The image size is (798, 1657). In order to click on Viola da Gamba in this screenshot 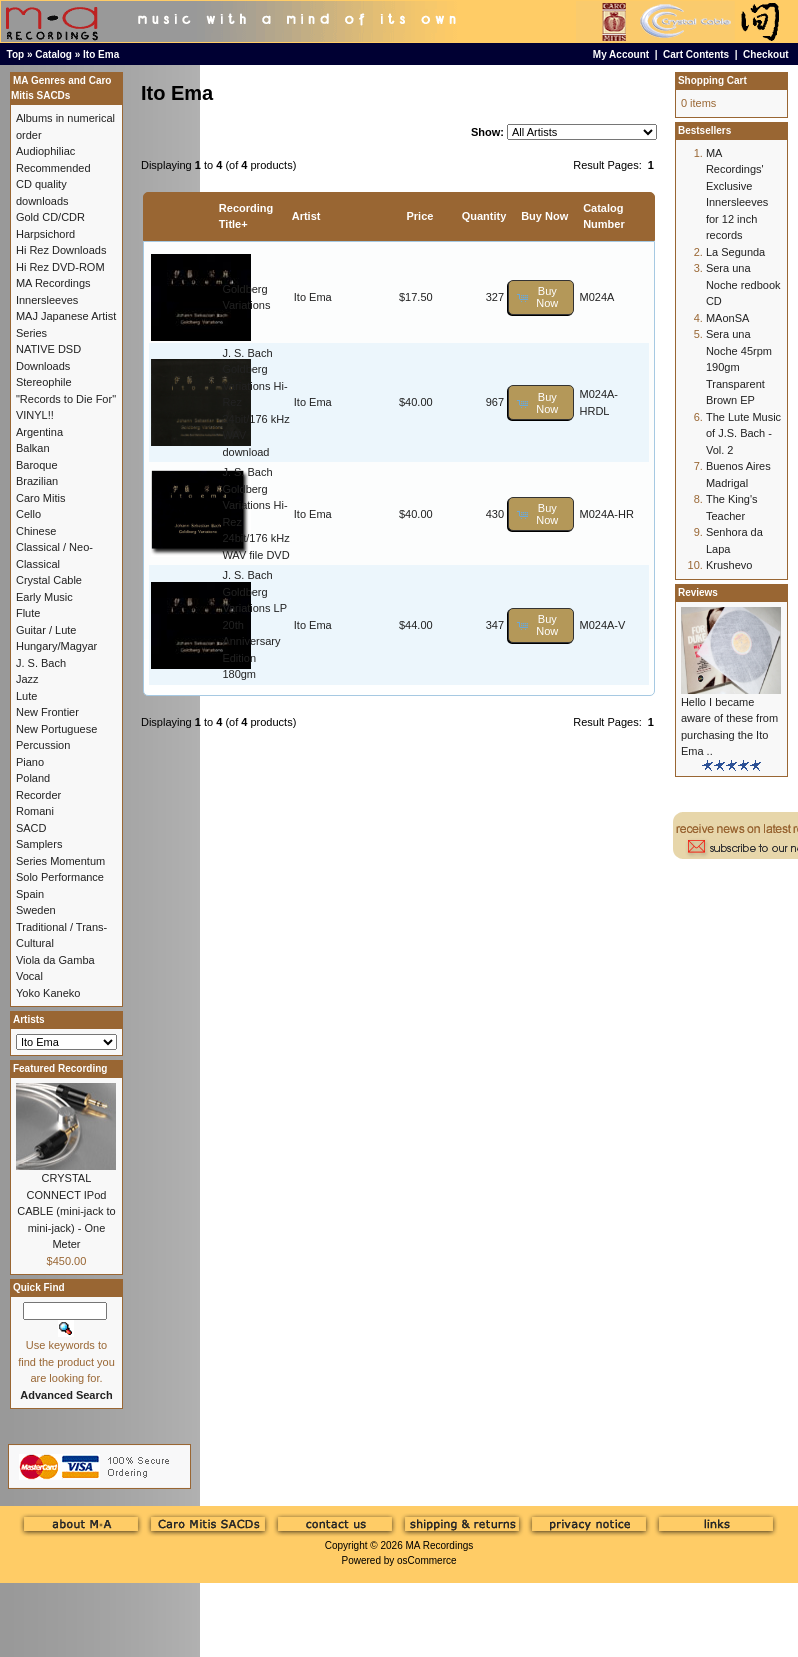, I will do `click(55, 960)`.